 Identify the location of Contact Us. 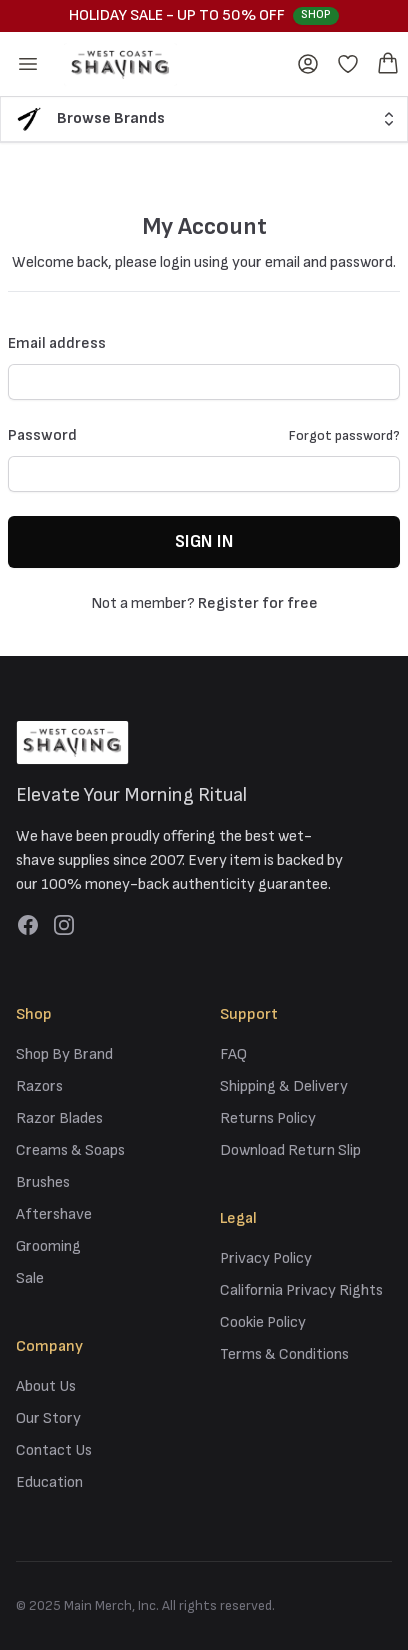
(54, 1450).